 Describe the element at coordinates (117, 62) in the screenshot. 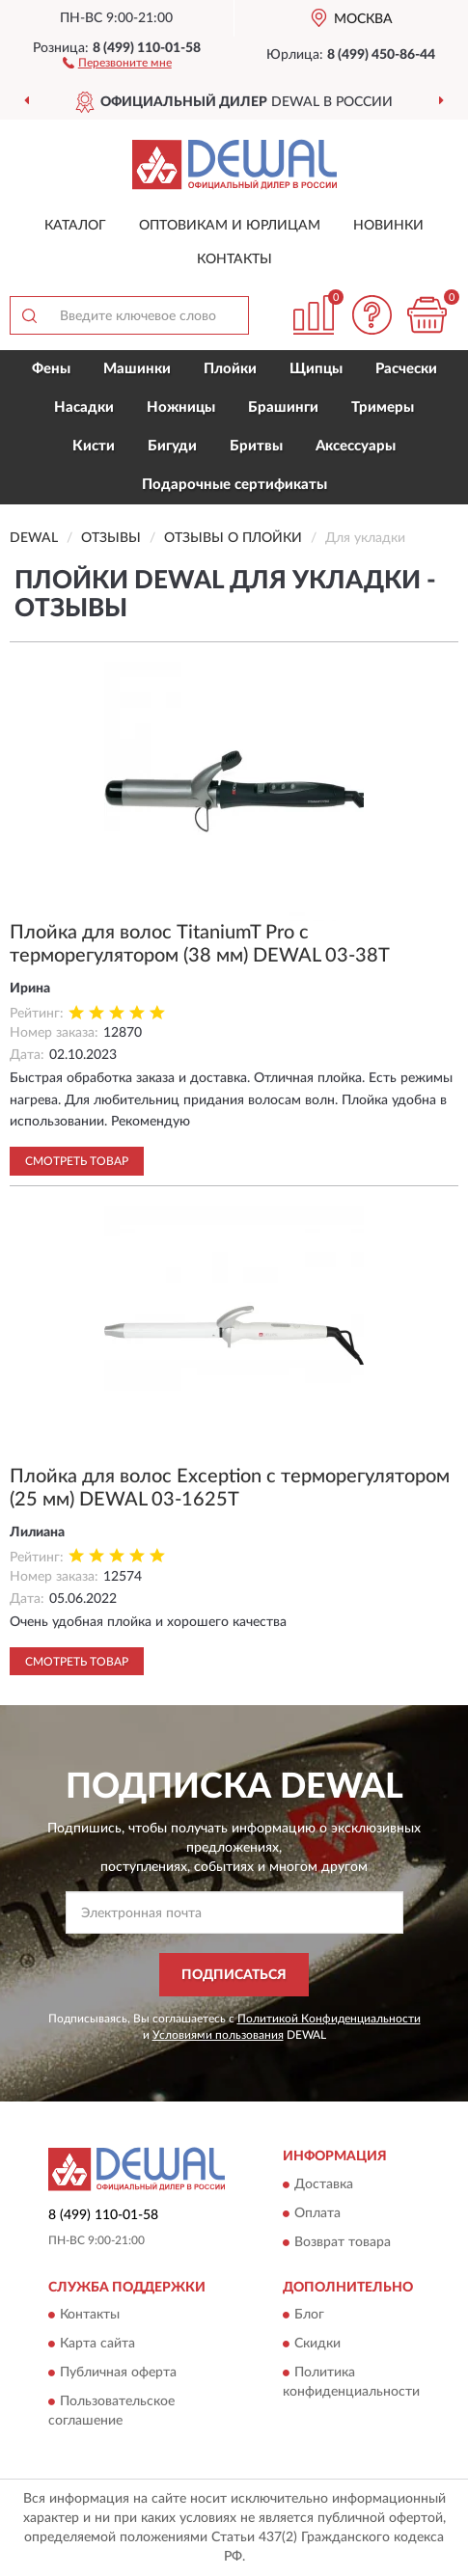

I see `[button]` at that location.